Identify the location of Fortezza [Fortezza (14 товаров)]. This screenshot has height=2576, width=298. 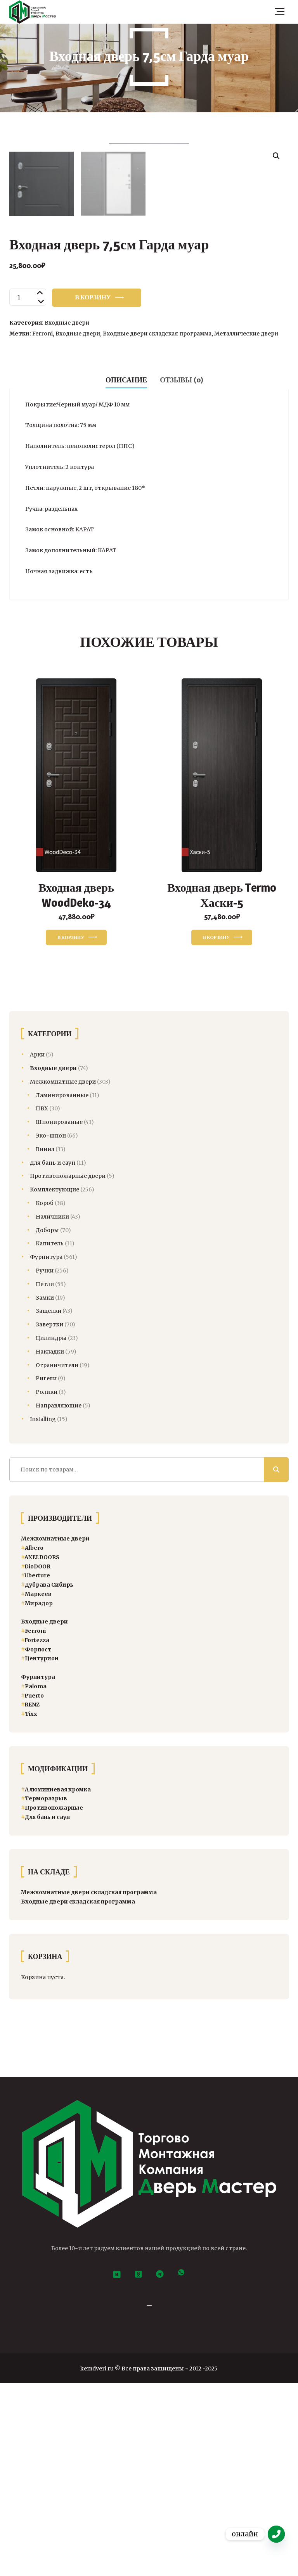
(35, 1832).